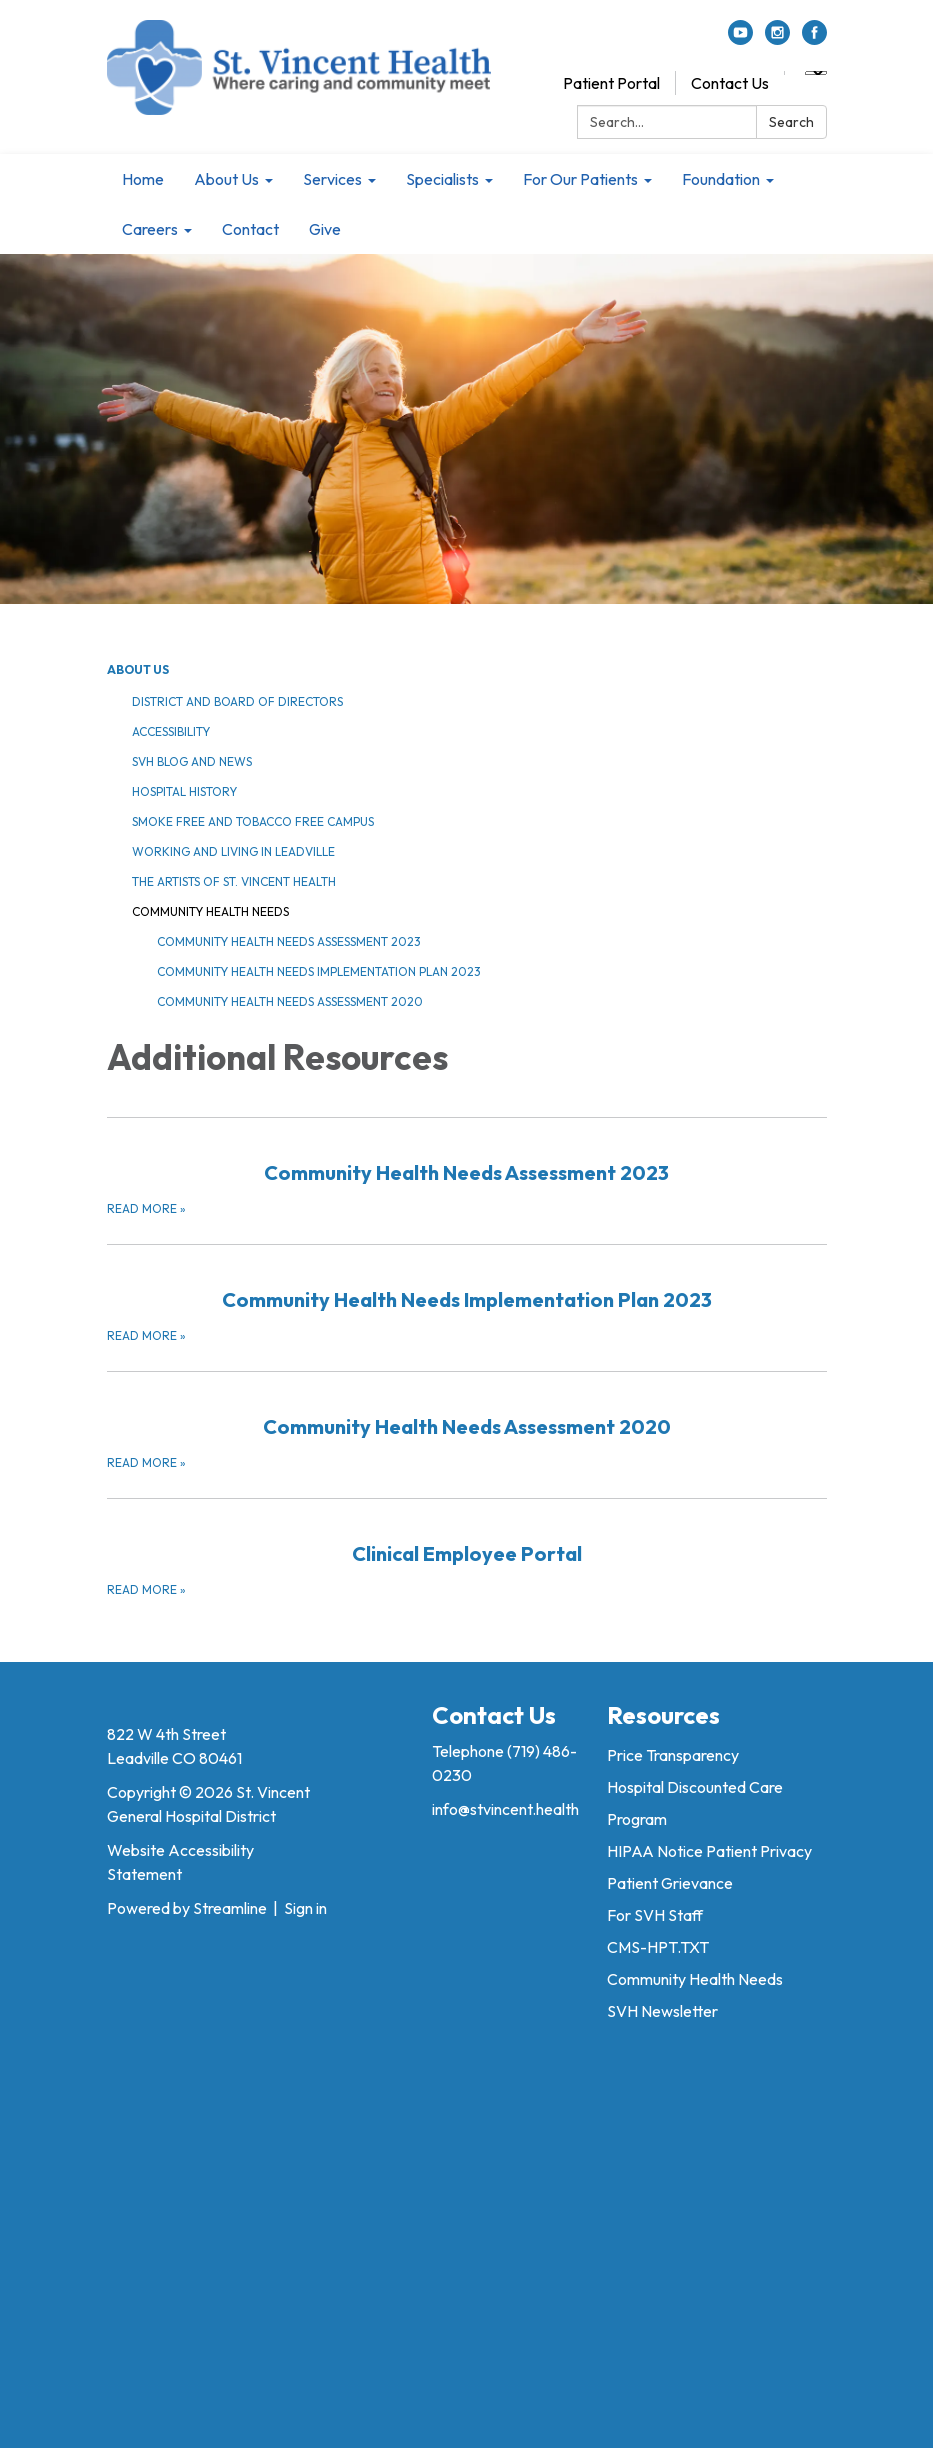 The image size is (933, 2448). I want to click on [facebook], so click(814, 39).